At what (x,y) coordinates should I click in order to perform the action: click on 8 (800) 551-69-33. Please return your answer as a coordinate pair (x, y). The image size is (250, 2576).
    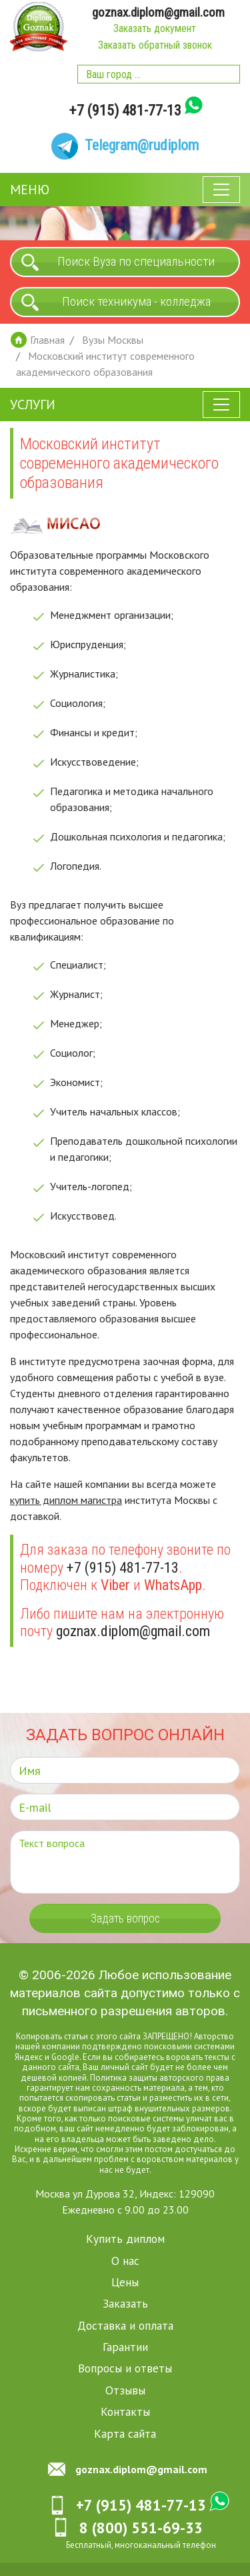
    Looking at the image, I should click on (141, 2527).